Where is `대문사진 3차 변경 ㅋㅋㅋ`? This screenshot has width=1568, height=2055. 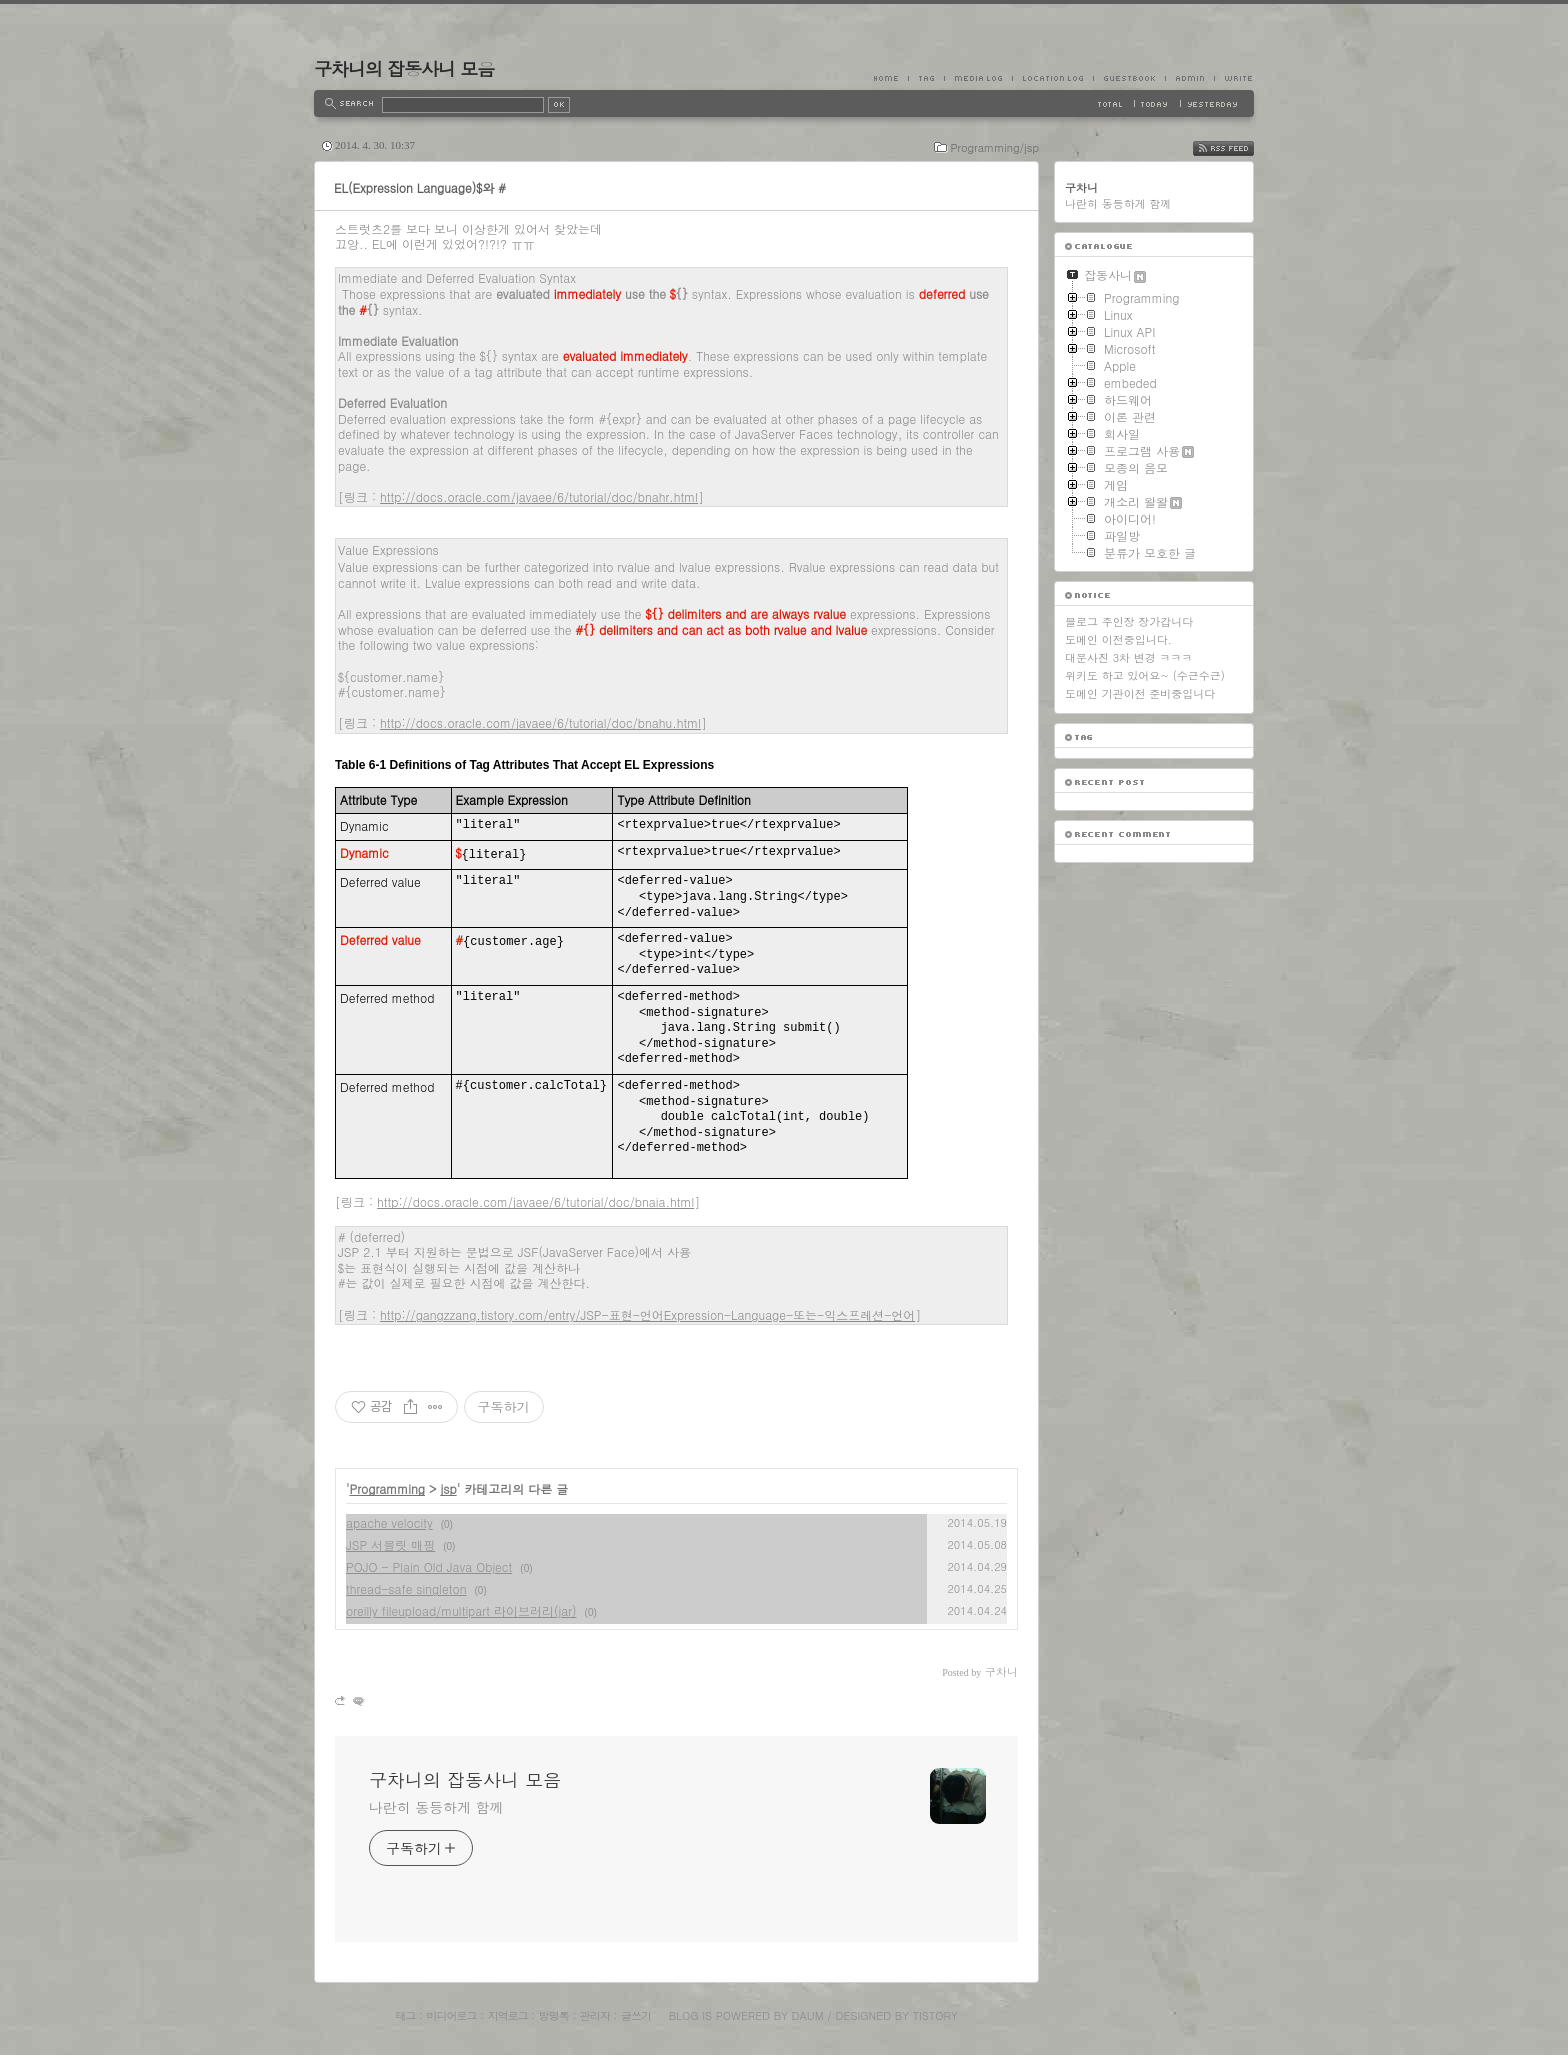 대문사진 3차 변경 ㅋㅋㅋ is located at coordinates (1128, 657).